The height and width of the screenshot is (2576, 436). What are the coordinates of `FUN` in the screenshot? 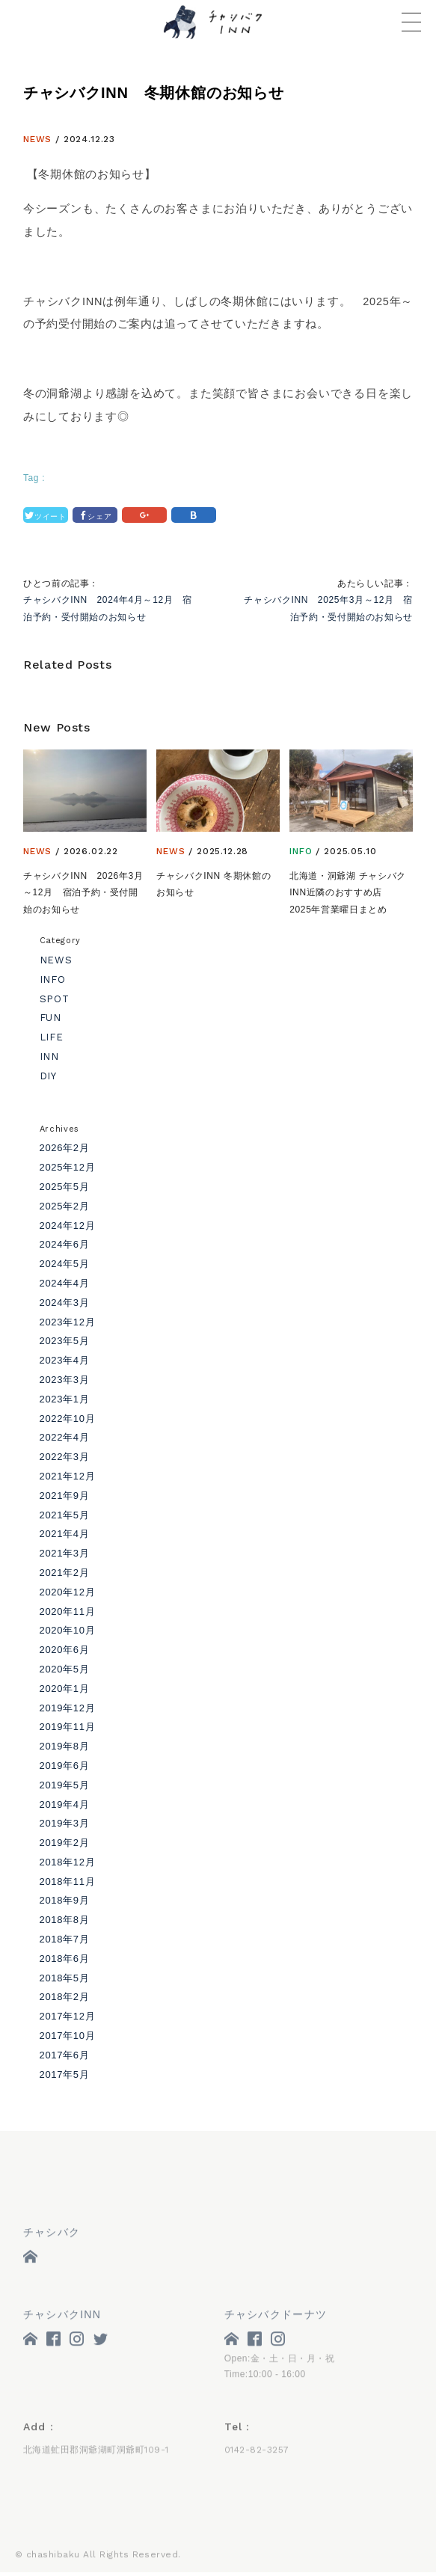 It's located at (50, 1017).